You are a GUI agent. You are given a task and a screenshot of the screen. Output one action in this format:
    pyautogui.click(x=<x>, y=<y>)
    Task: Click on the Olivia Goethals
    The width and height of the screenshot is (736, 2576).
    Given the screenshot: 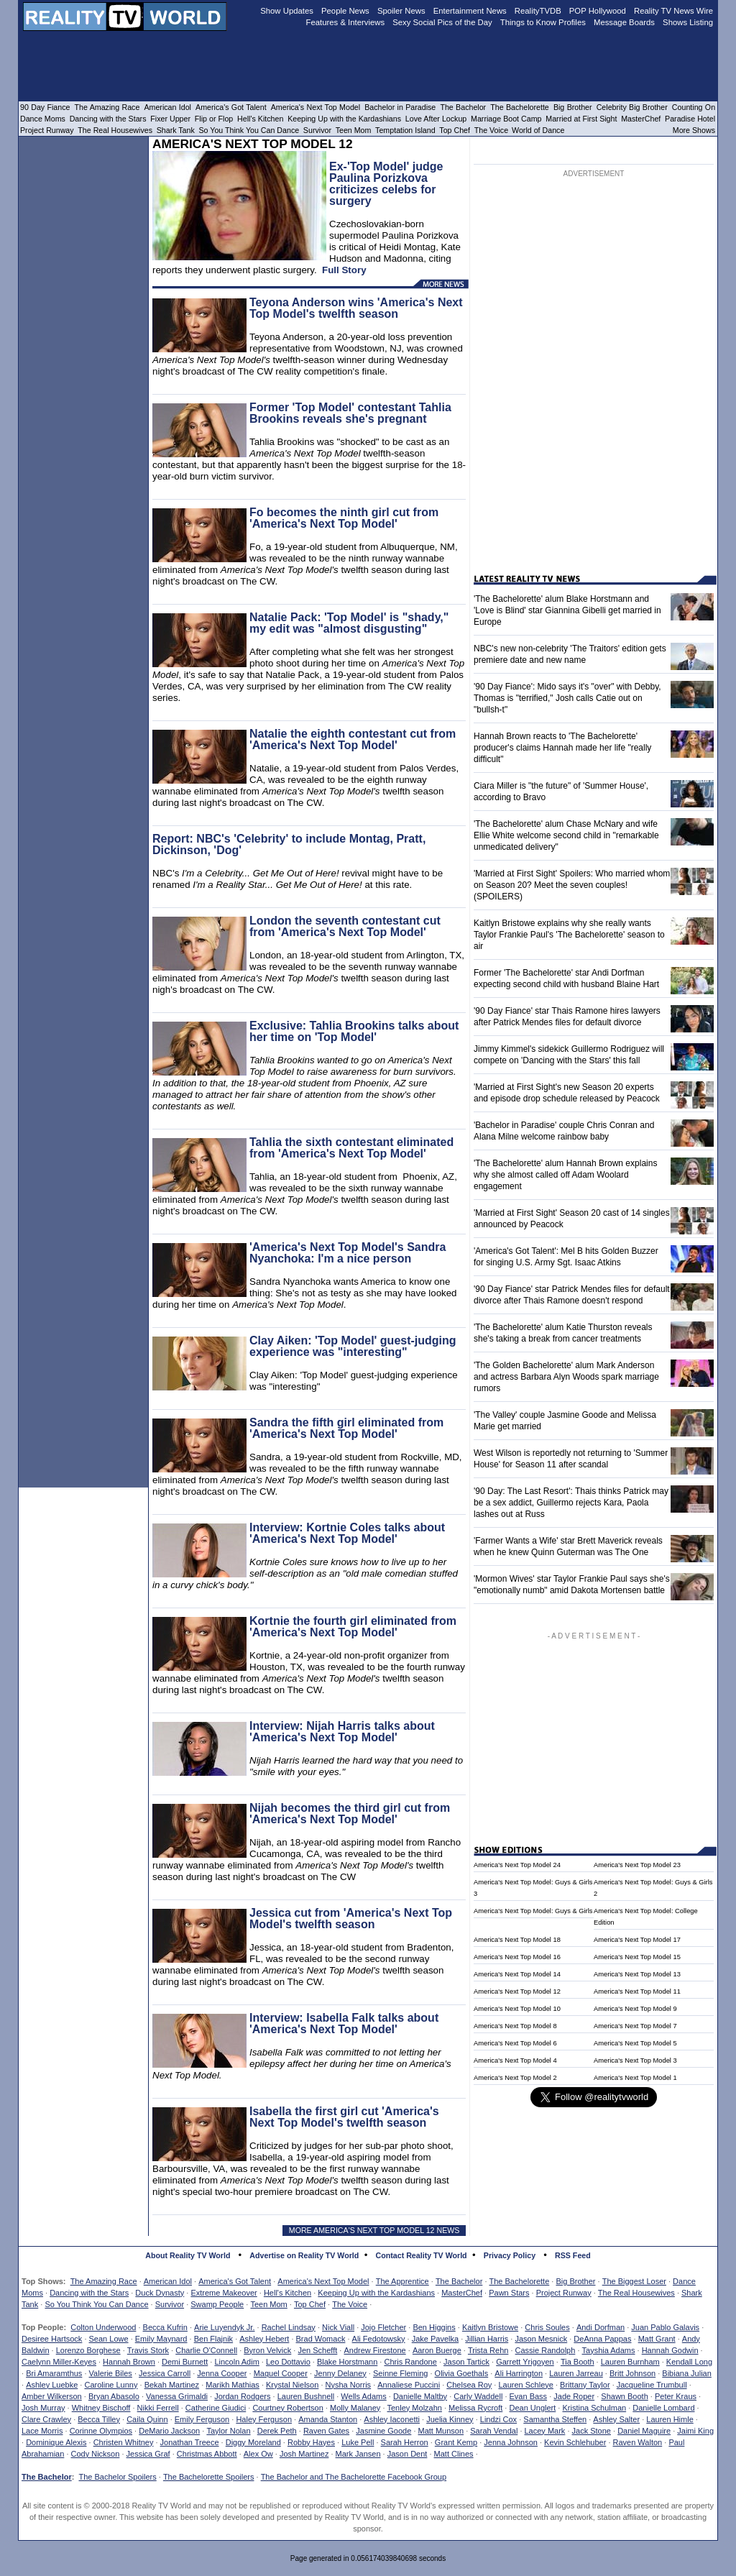 What is the action you would take?
    pyautogui.click(x=462, y=2373)
    